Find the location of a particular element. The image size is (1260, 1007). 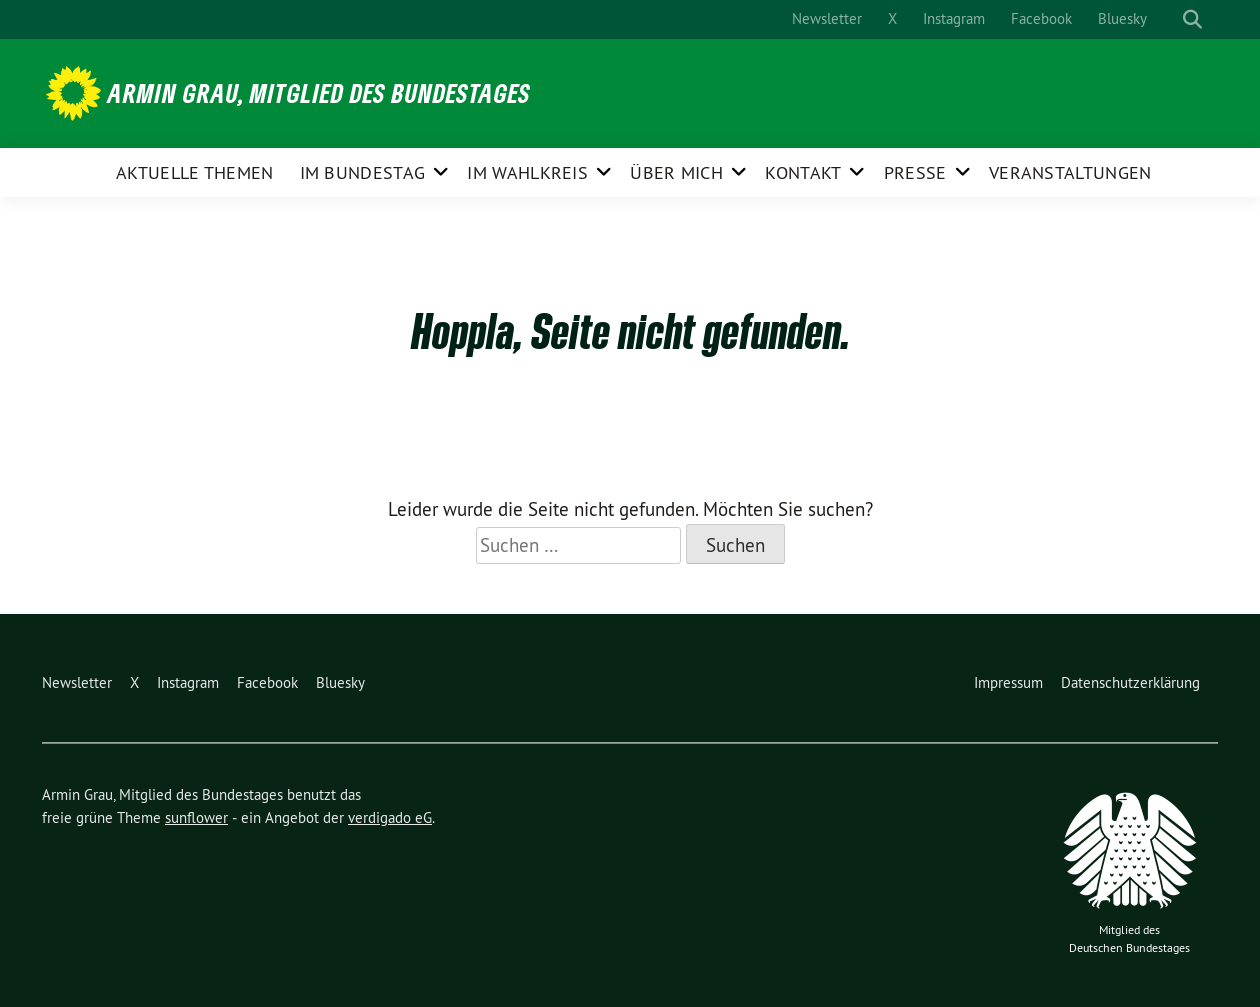

Datenschutzerklärung is located at coordinates (1130, 682).